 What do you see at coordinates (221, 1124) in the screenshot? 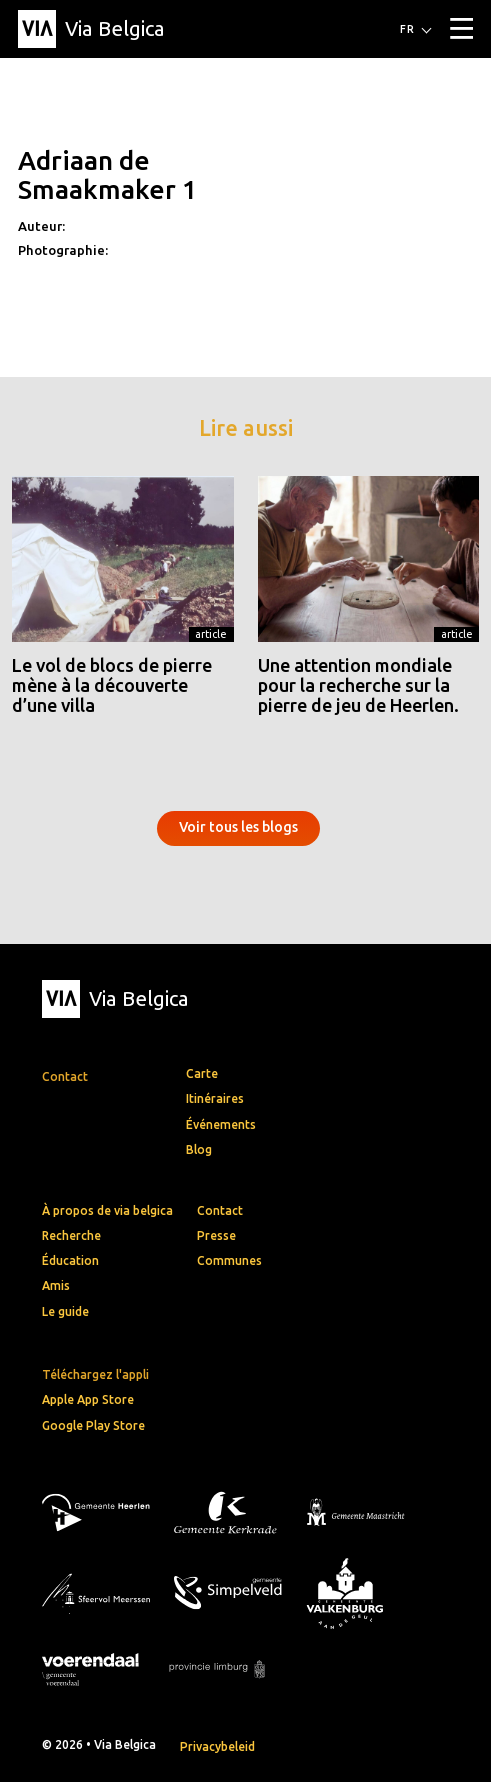
I see `Événements` at bounding box center [221, 1124].